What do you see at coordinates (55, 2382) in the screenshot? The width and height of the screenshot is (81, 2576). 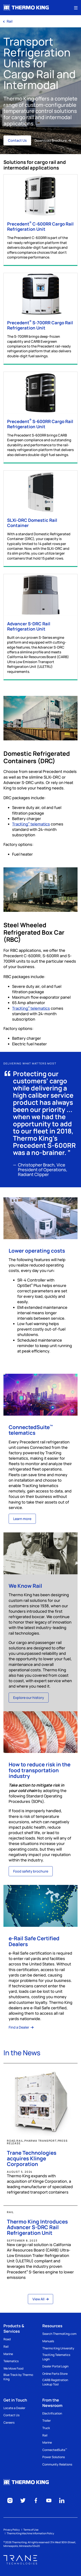 I see `CARB Registration Lookup Tool` at bounding box center [55, 2382].